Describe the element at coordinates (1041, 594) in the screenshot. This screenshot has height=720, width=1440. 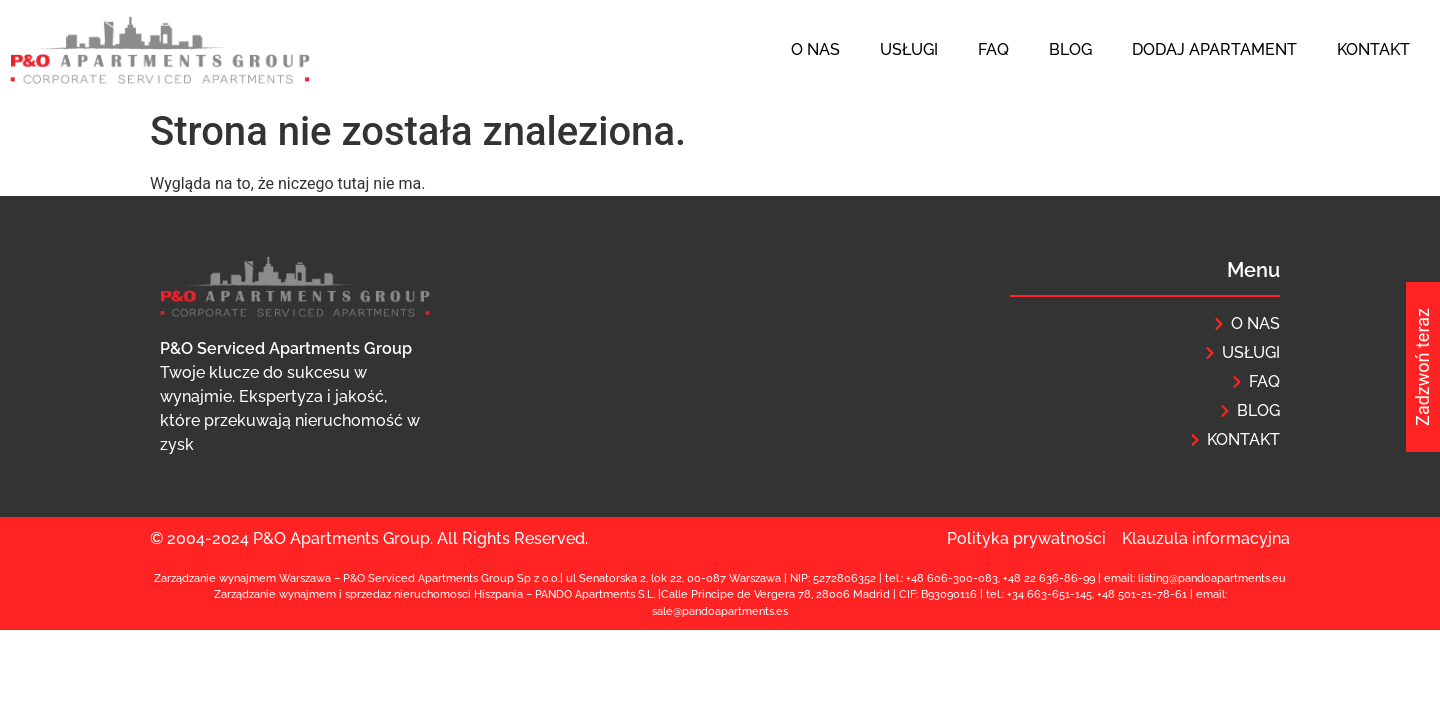
I see `+34 663-651-` at that location.